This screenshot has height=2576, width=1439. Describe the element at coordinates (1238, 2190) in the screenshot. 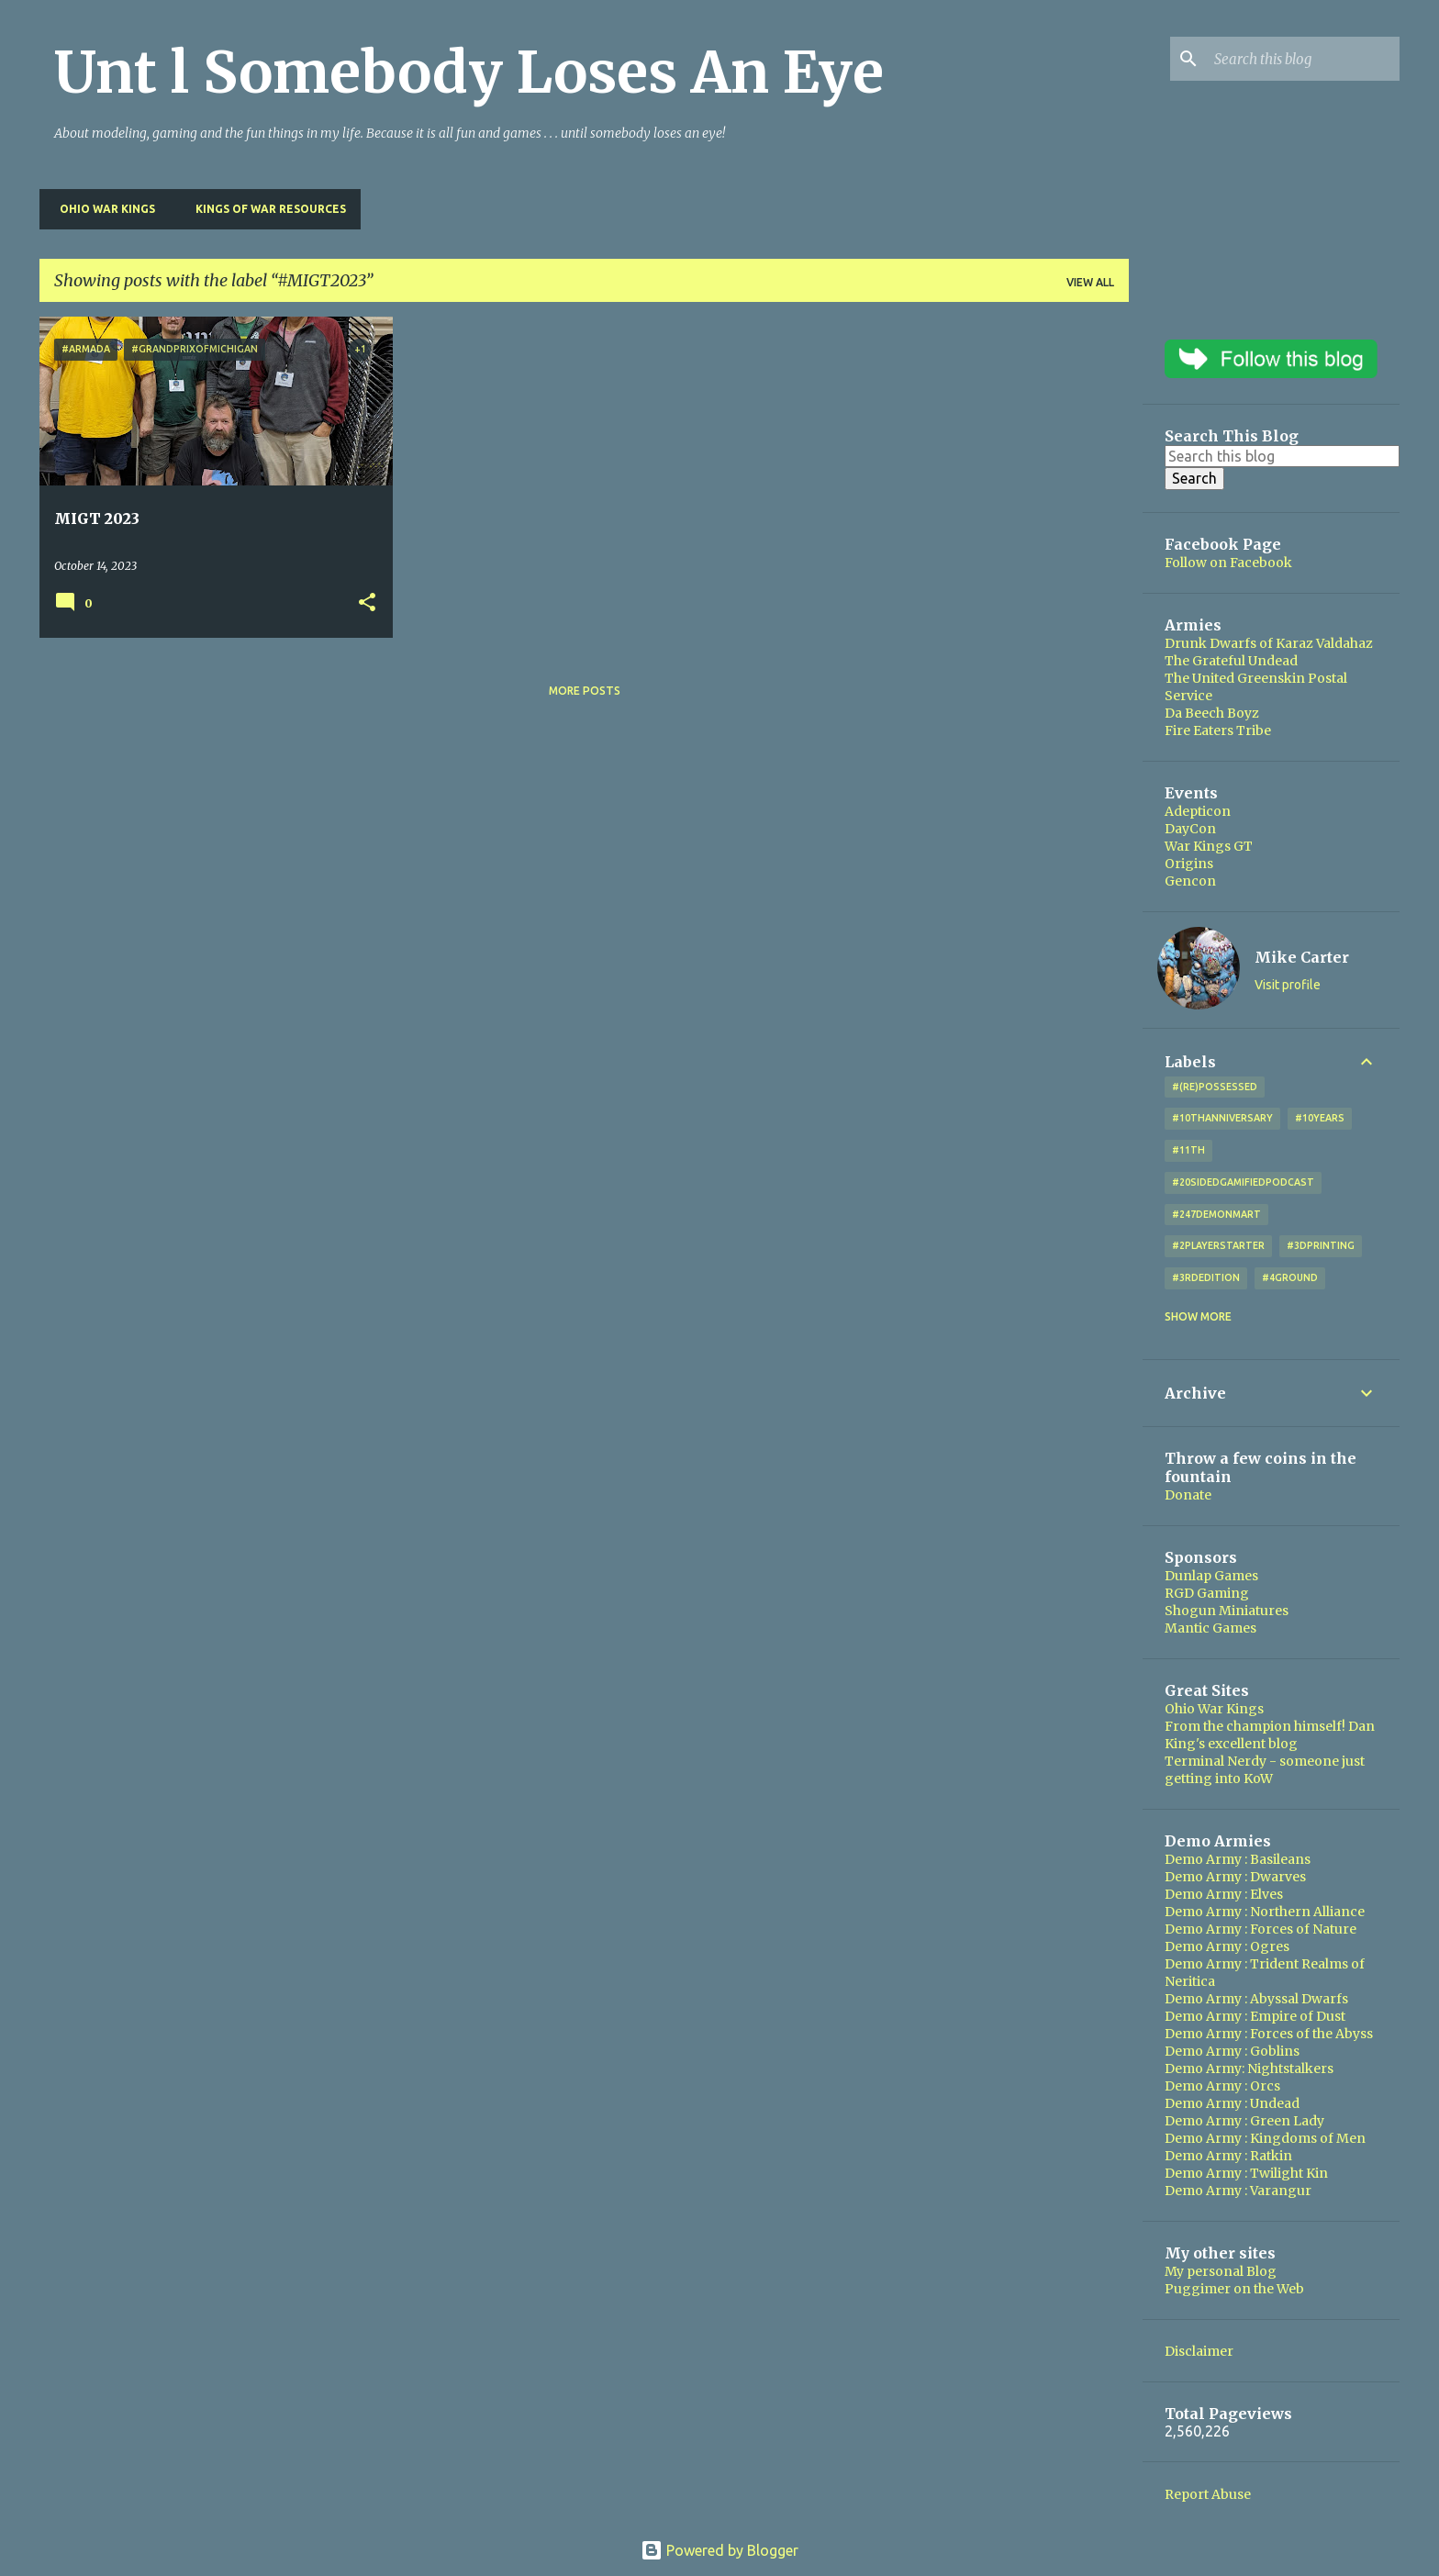

I see `Demo Army : Varangur` at that location.